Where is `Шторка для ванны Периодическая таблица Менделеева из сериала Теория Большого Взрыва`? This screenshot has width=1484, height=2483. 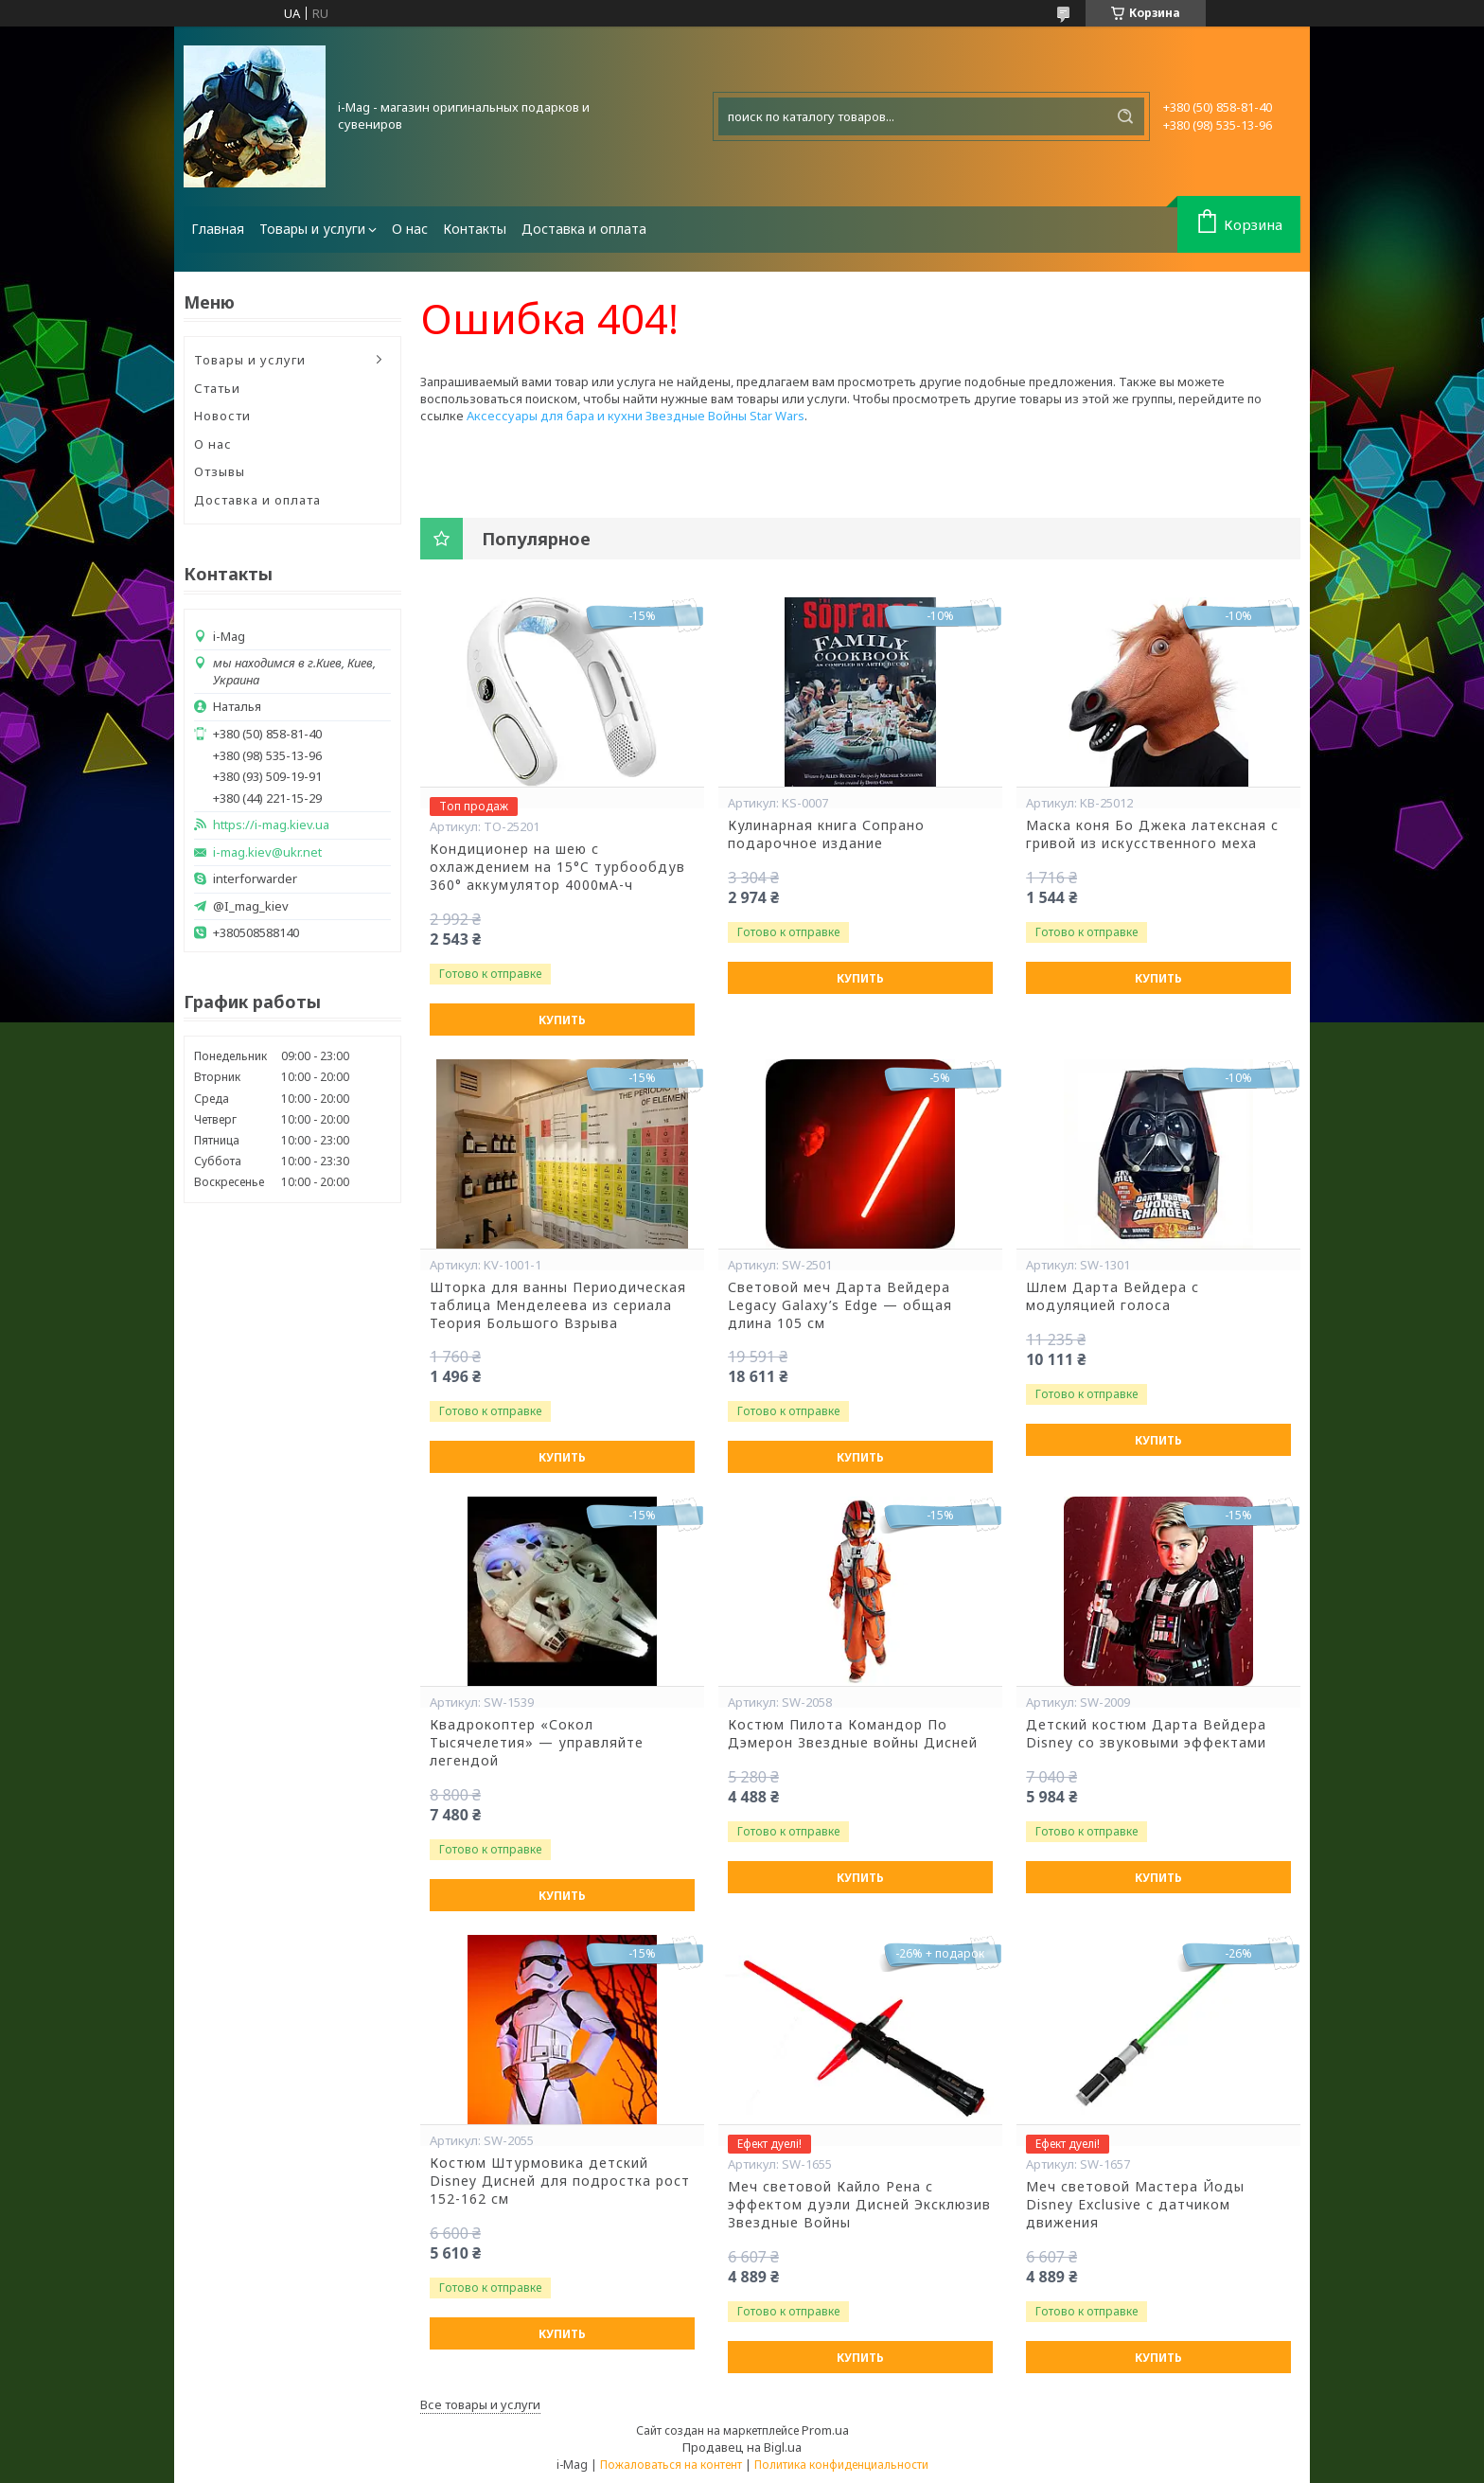
Шторка для ванны Периодическая таблица Менделеева из сериала Теория Большого Взрыва is located at coordinates (558, 1305).